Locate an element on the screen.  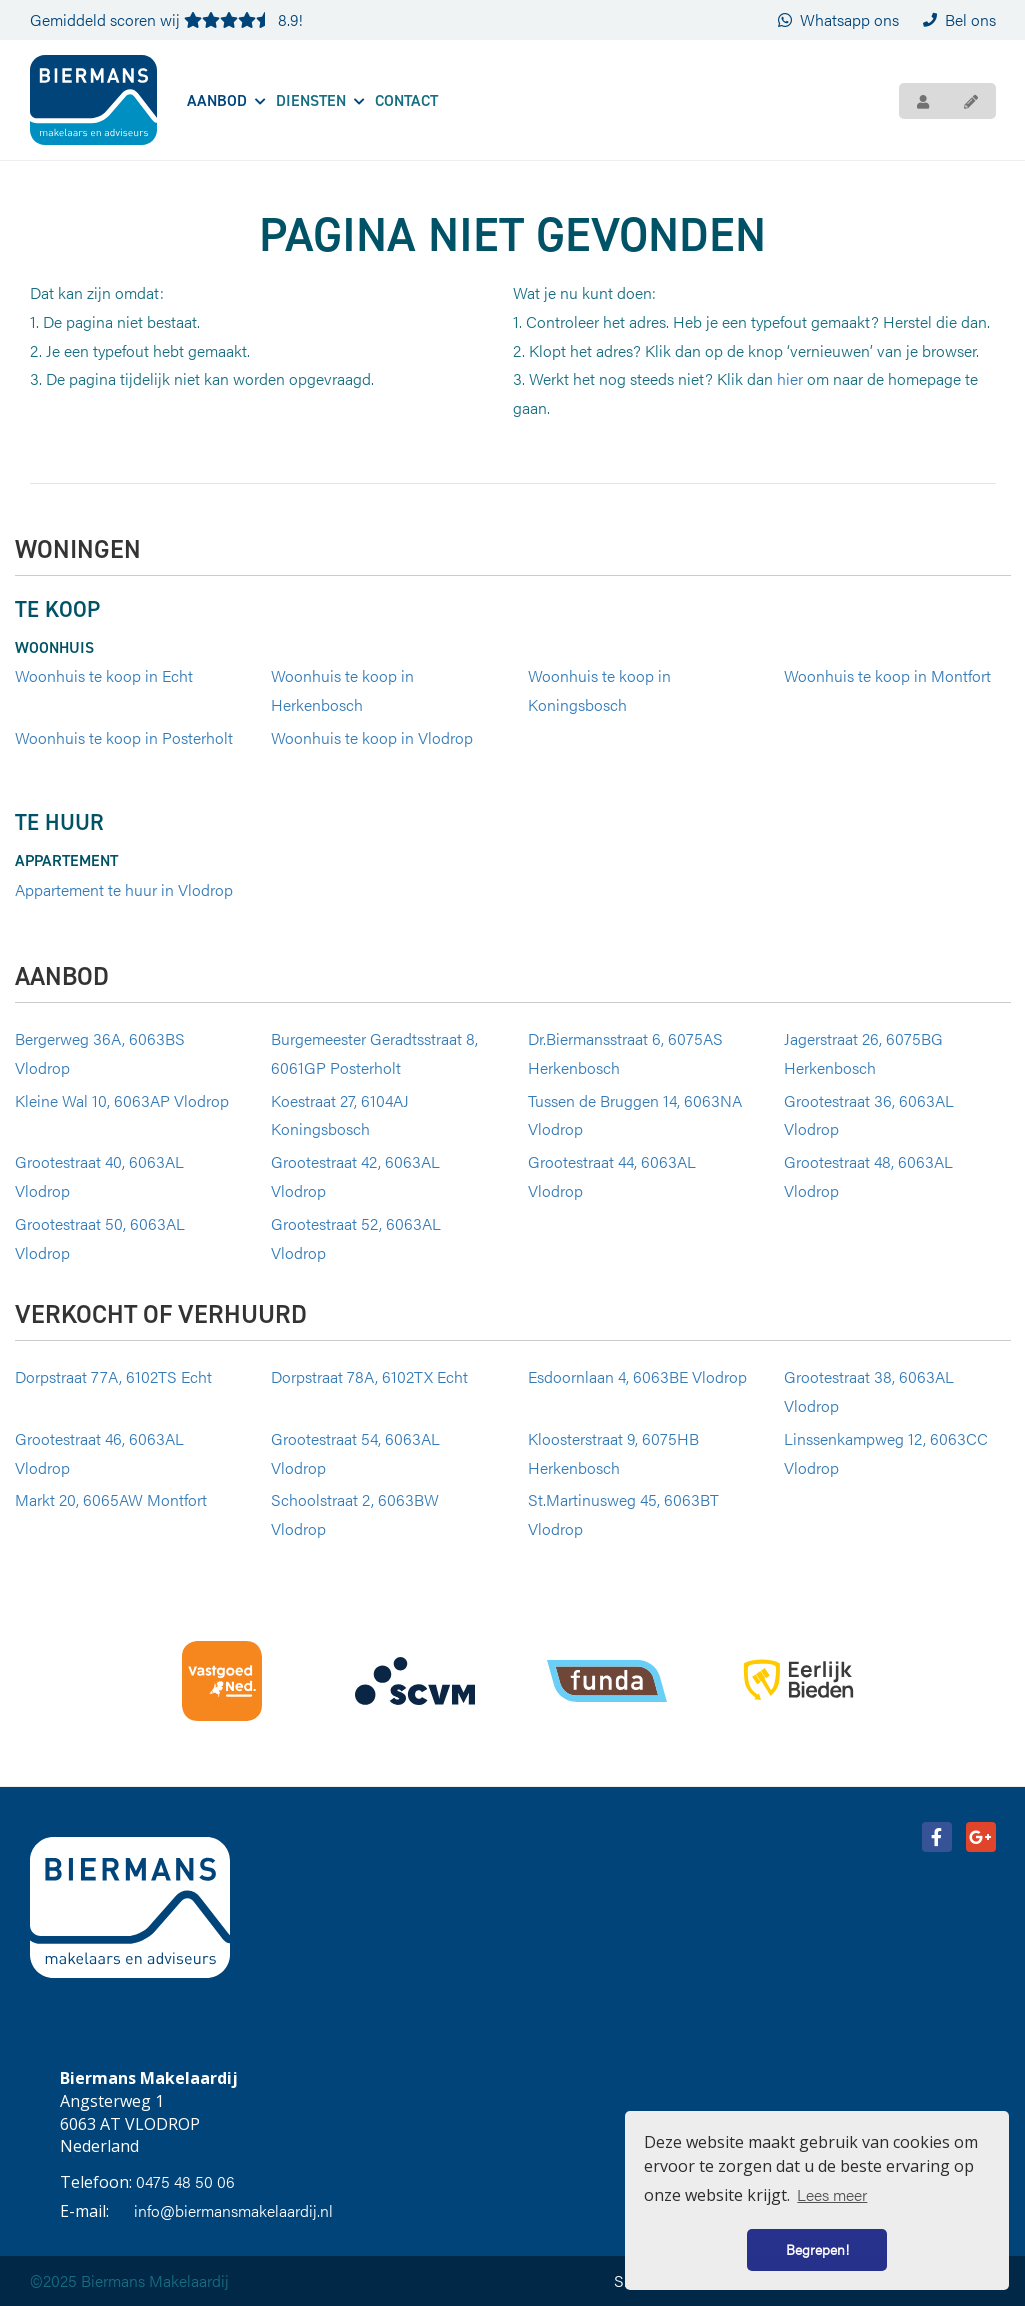
Grootestraat 48, 6063AL Vlodrop is located at coordinates (868, 1176).